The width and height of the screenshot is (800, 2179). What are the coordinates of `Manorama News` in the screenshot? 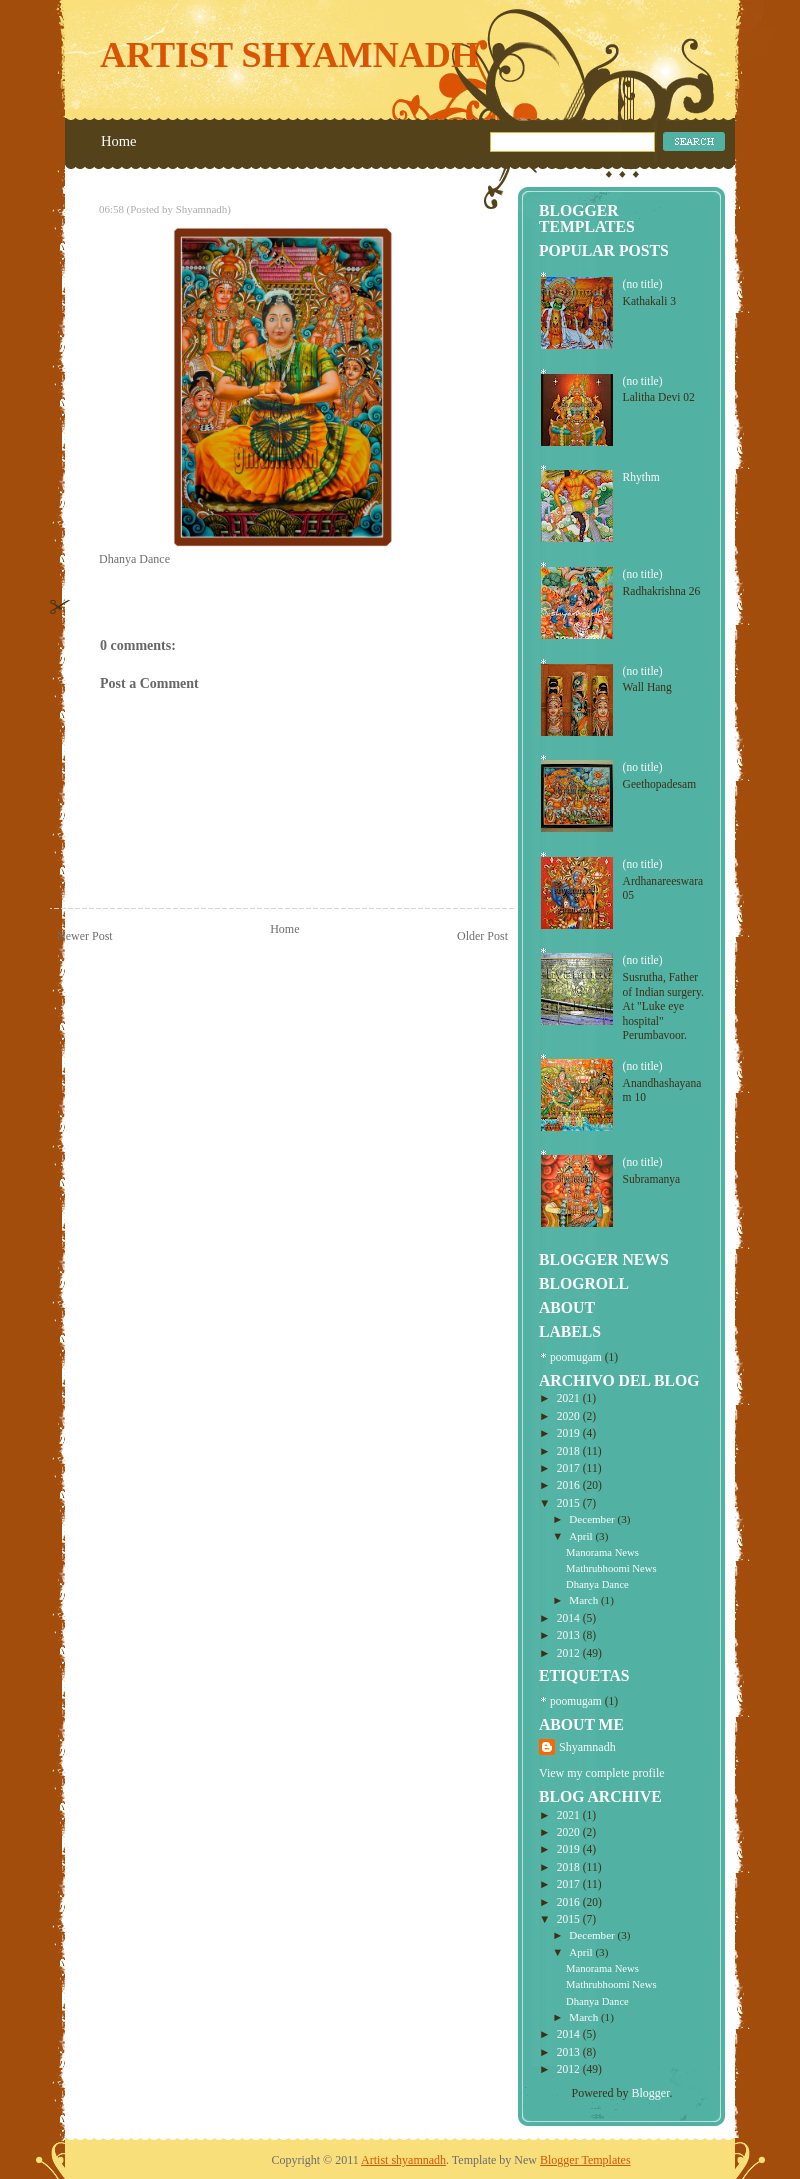 It's located at (602, 1552).